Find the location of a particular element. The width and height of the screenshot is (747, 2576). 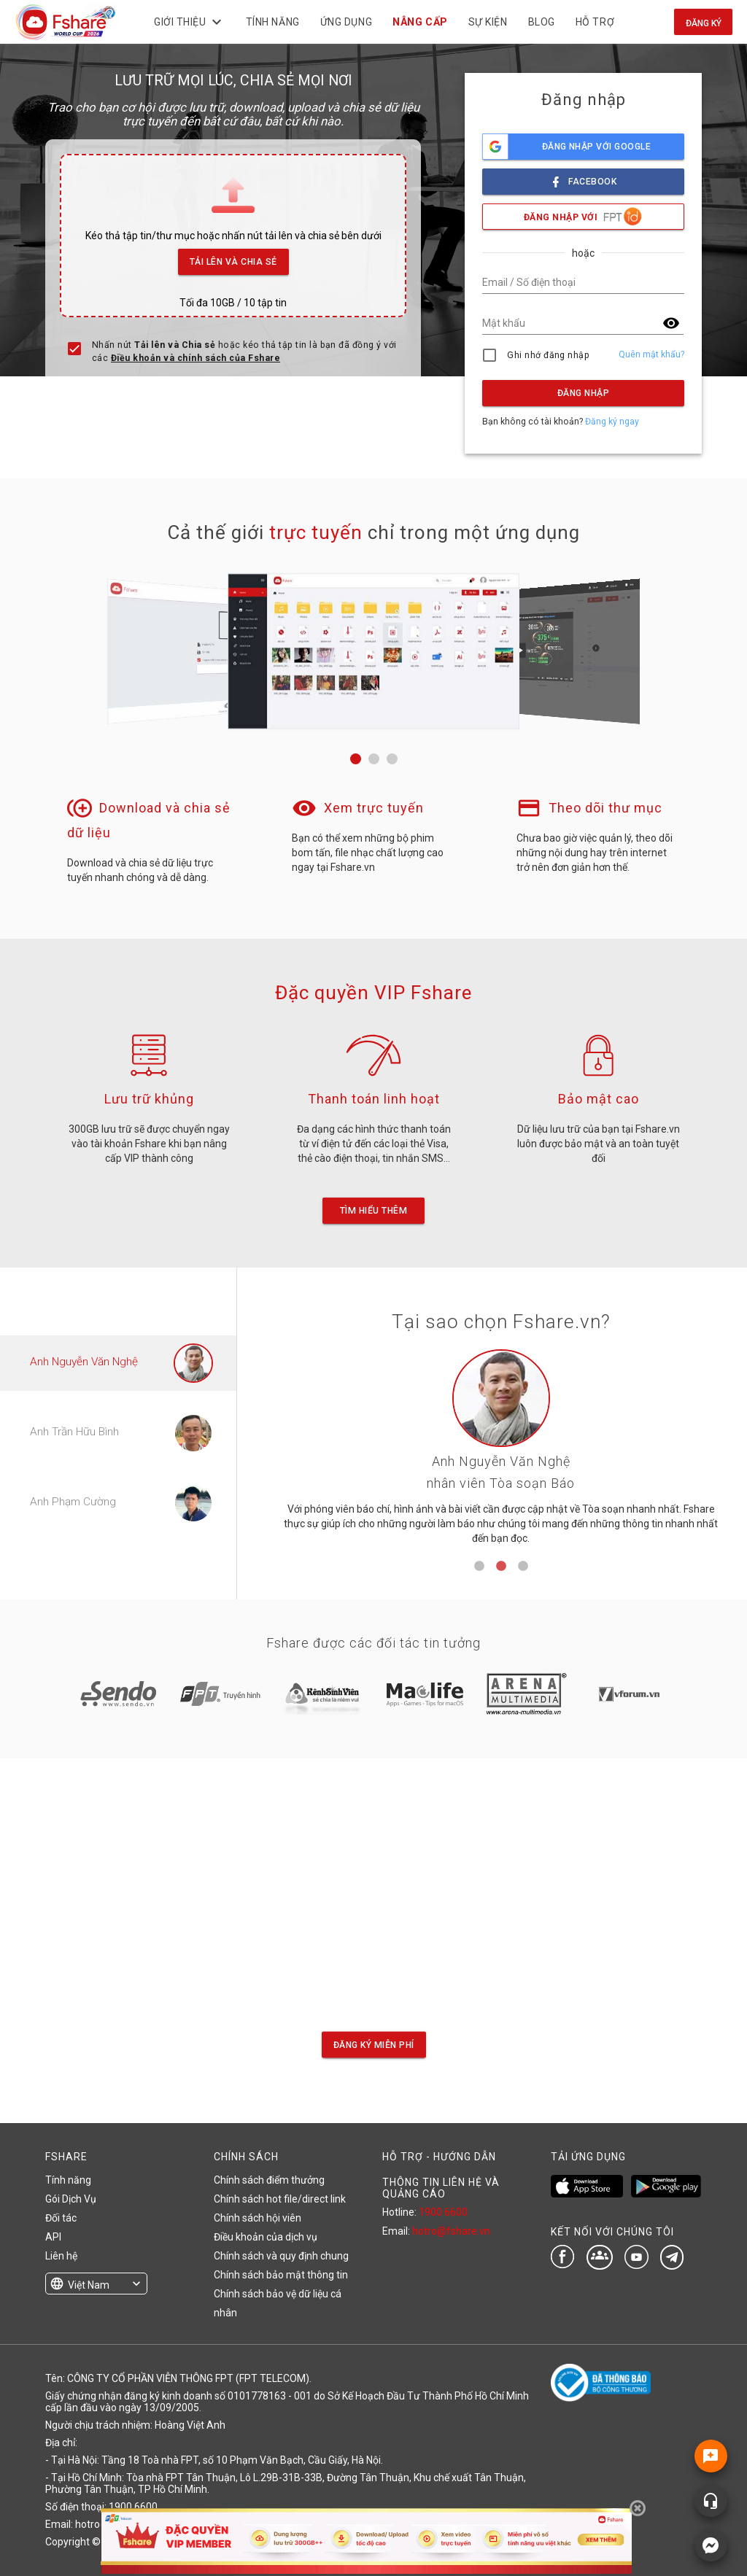

Liên hệ is located at coordinates (61, 2256).